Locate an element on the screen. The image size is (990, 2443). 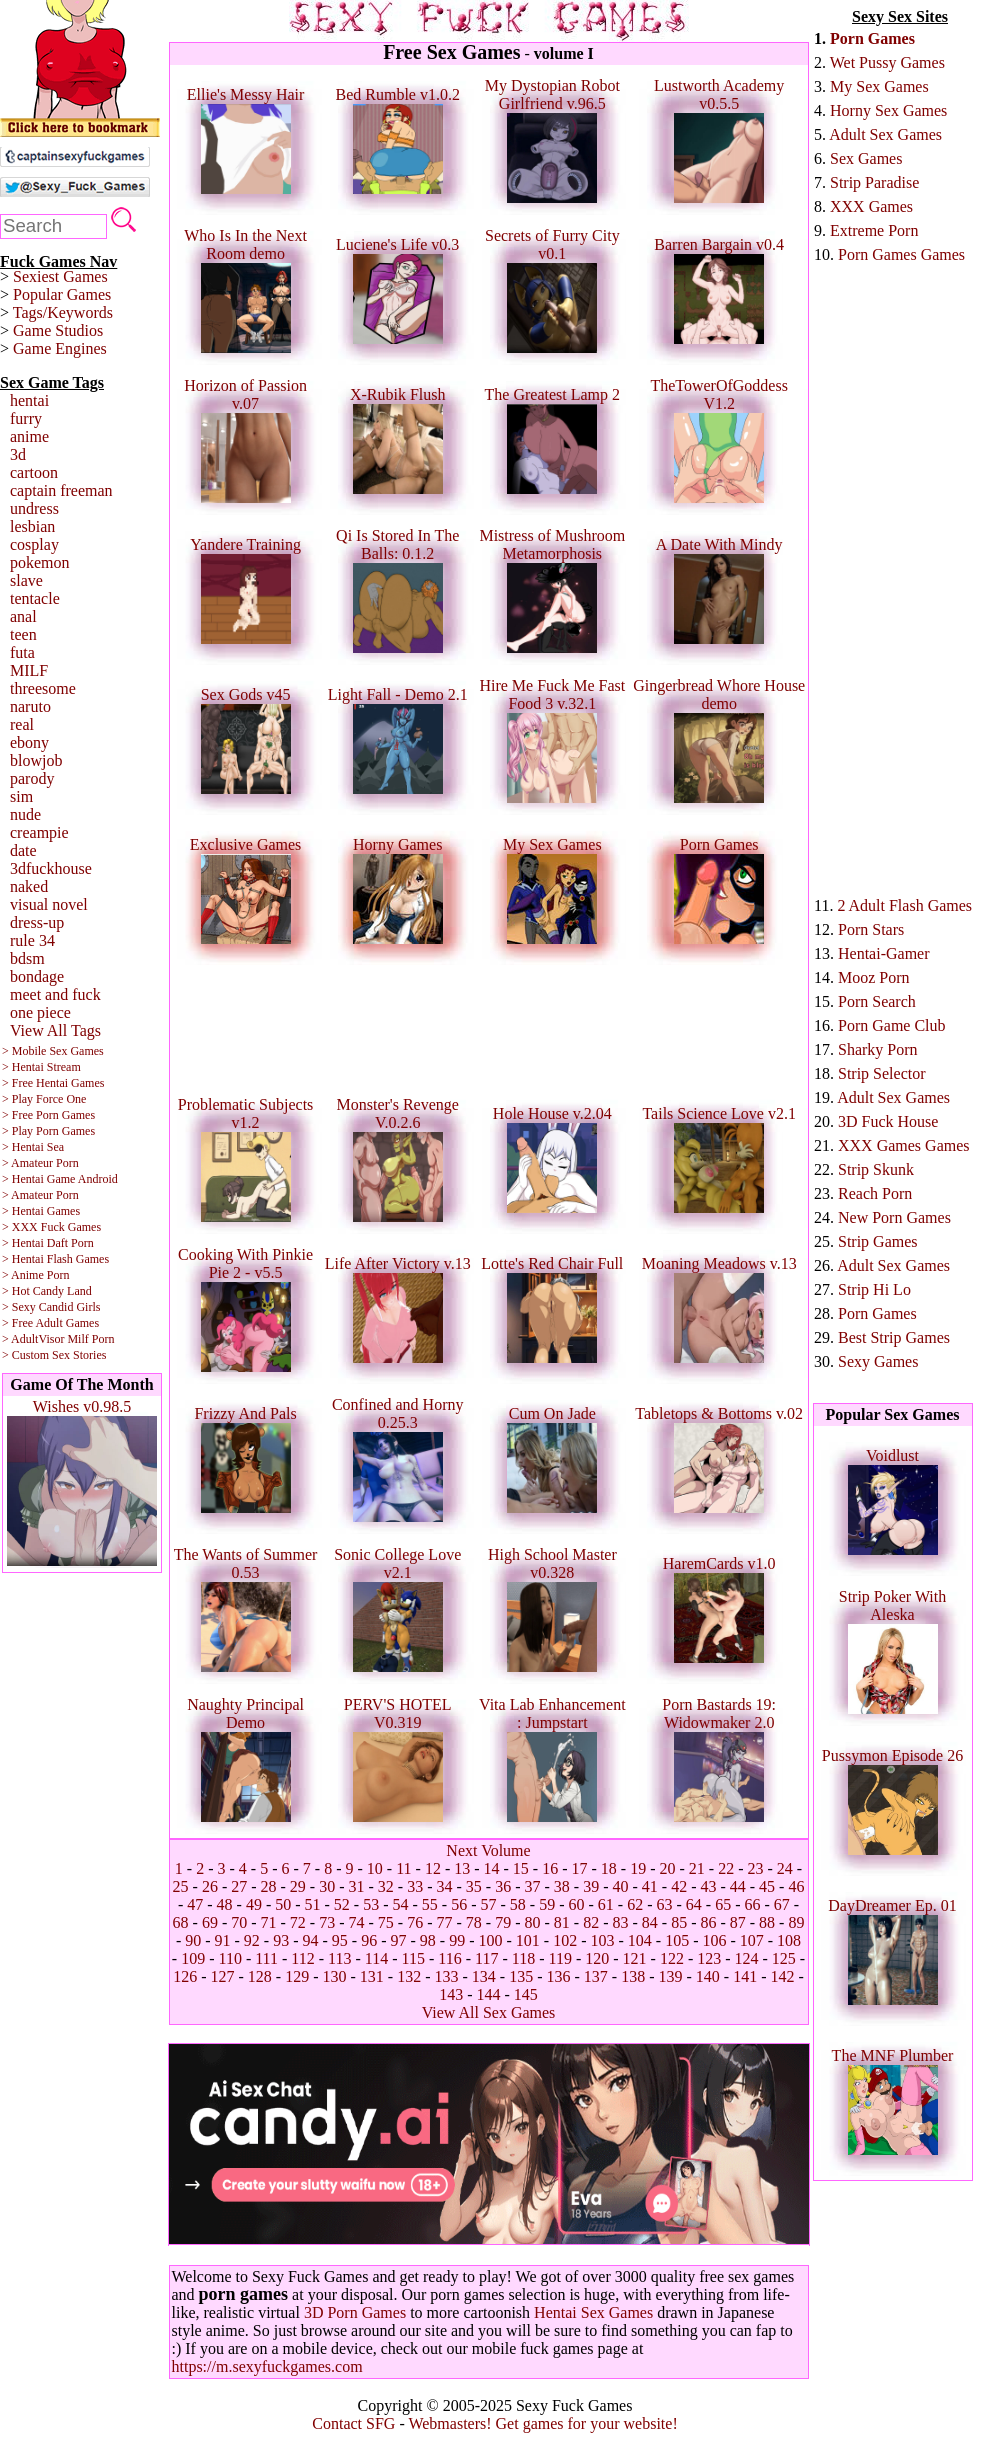
32 is located at coordinates (386, 1886).